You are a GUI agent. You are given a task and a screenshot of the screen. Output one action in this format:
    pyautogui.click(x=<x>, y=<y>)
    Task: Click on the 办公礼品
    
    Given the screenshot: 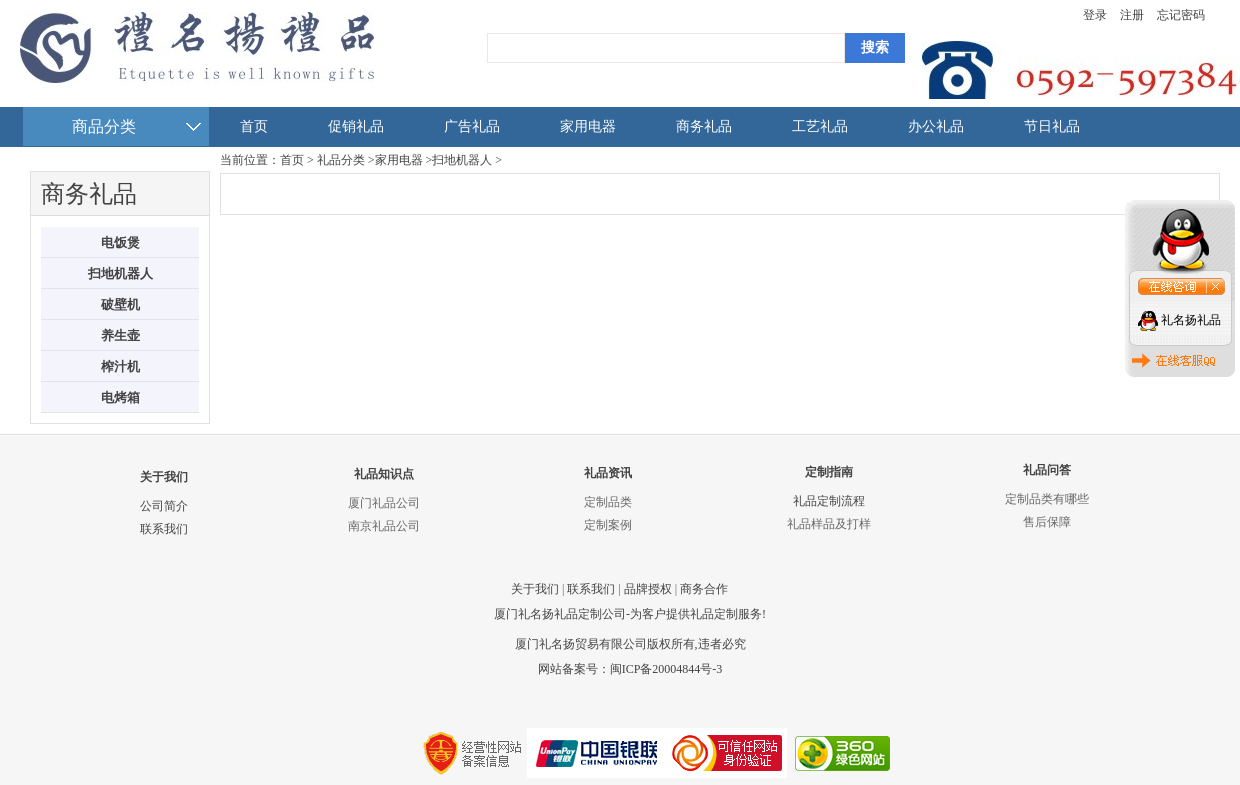 What is the action you would take?
    pyautogui.click(x=936, y=126)
    